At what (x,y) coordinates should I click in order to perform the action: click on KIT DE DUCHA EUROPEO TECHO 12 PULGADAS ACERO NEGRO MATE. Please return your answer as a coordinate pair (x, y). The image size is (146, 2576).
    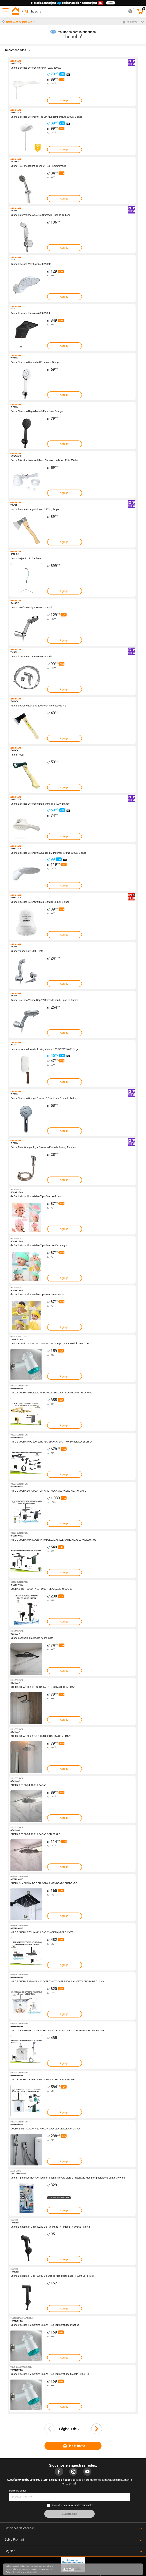
    Looking at the image, I should click on (48, 1490).